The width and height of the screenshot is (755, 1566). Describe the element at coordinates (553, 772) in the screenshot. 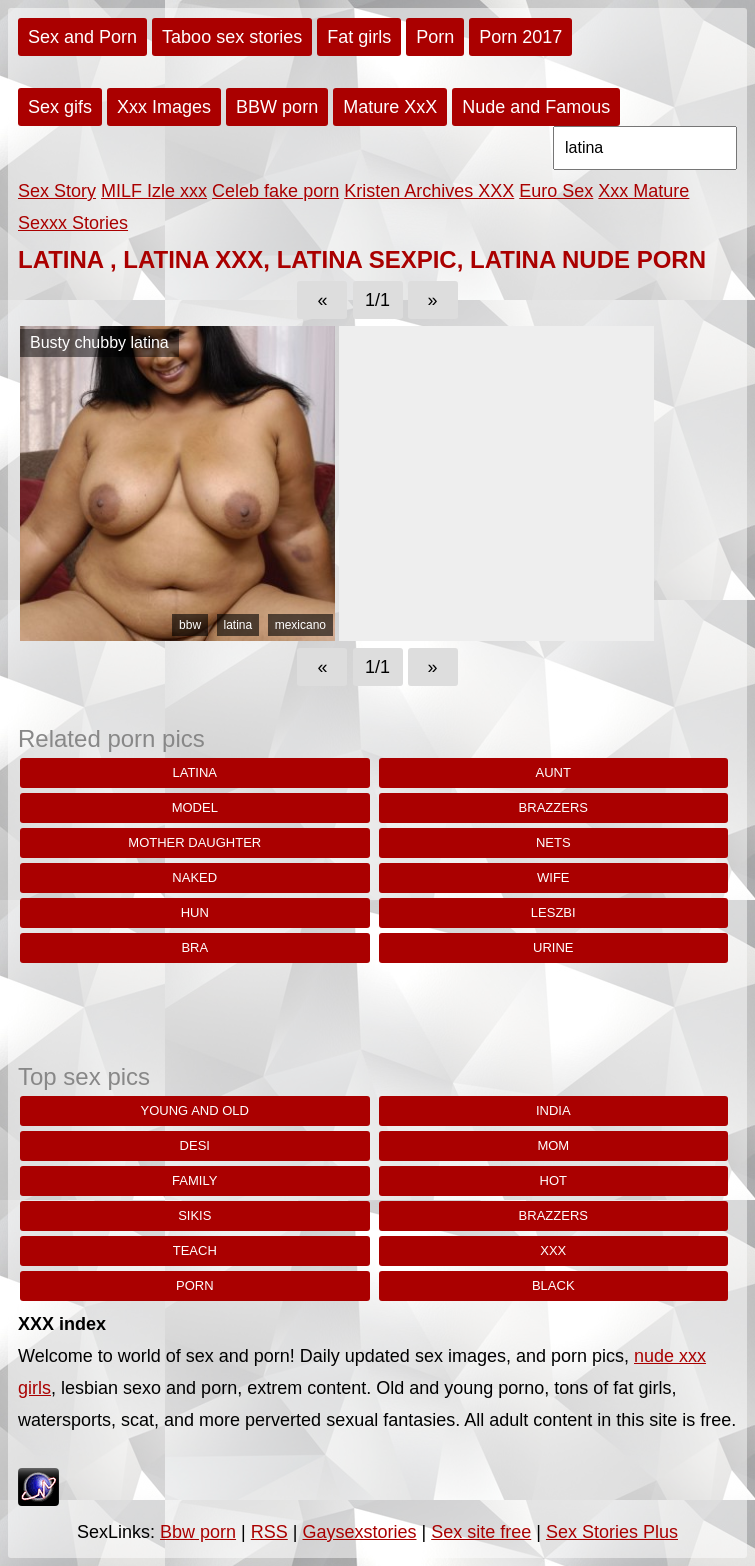

I see `aunt` at that location.